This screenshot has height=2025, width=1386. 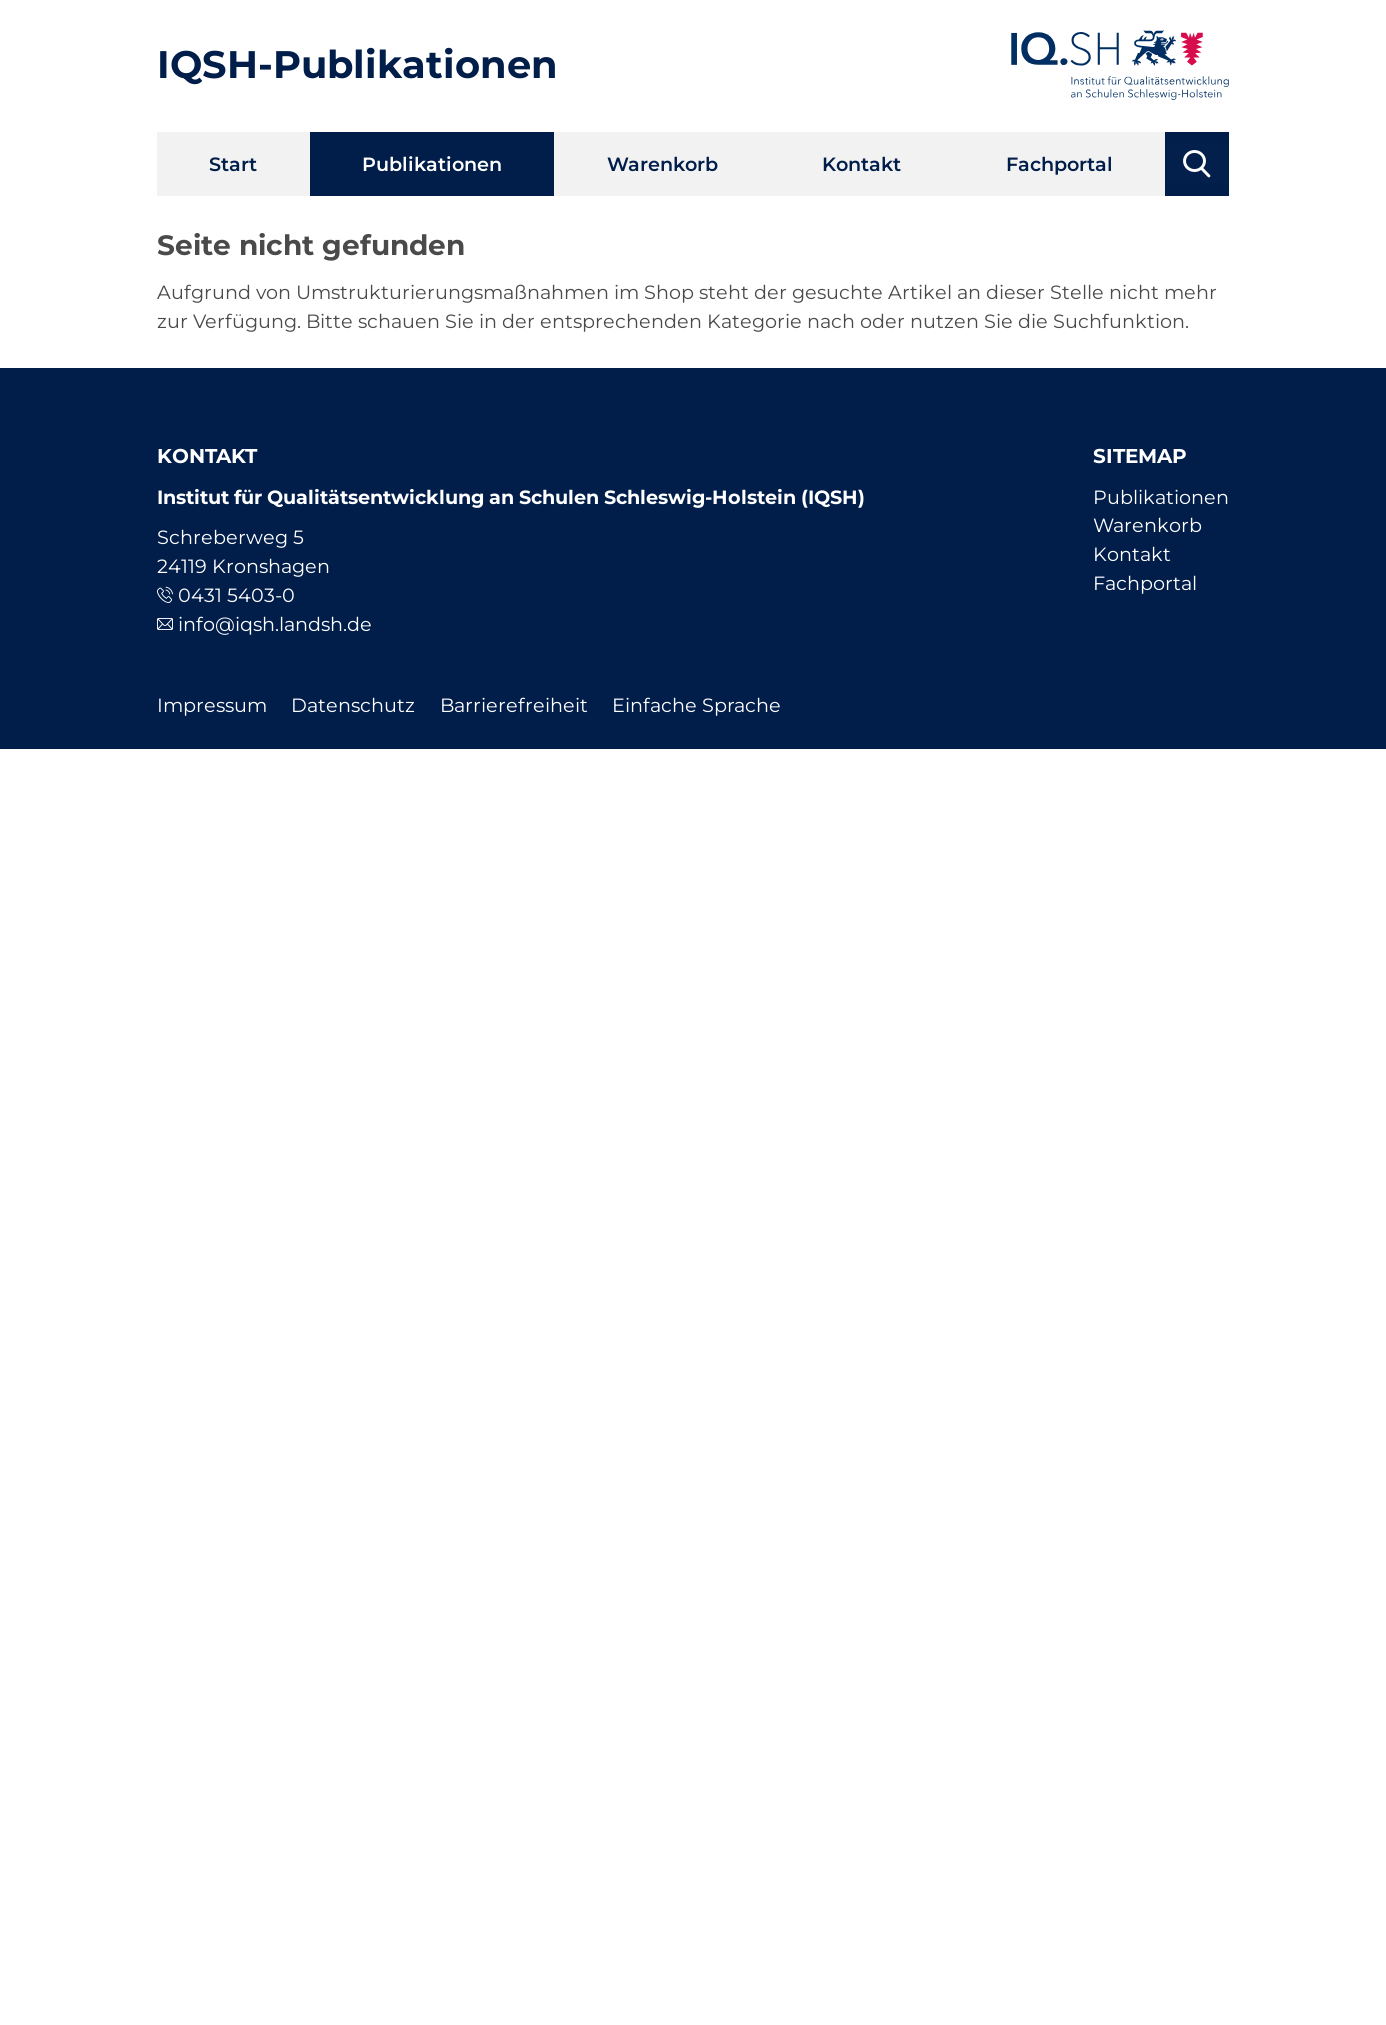 I want to click on Publikationen, so click(x=432, y=164).